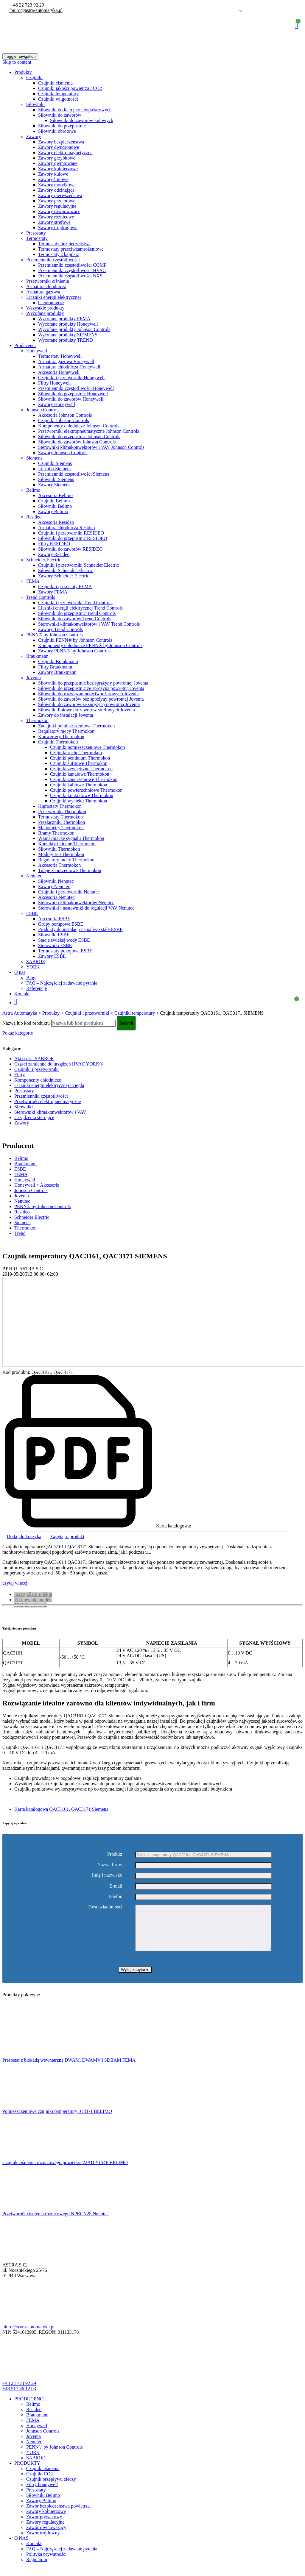  Describe the element at coordinates (86, 790) in the screenshot. I see `Czujniki powierzchniowe Thermokon` at that location.